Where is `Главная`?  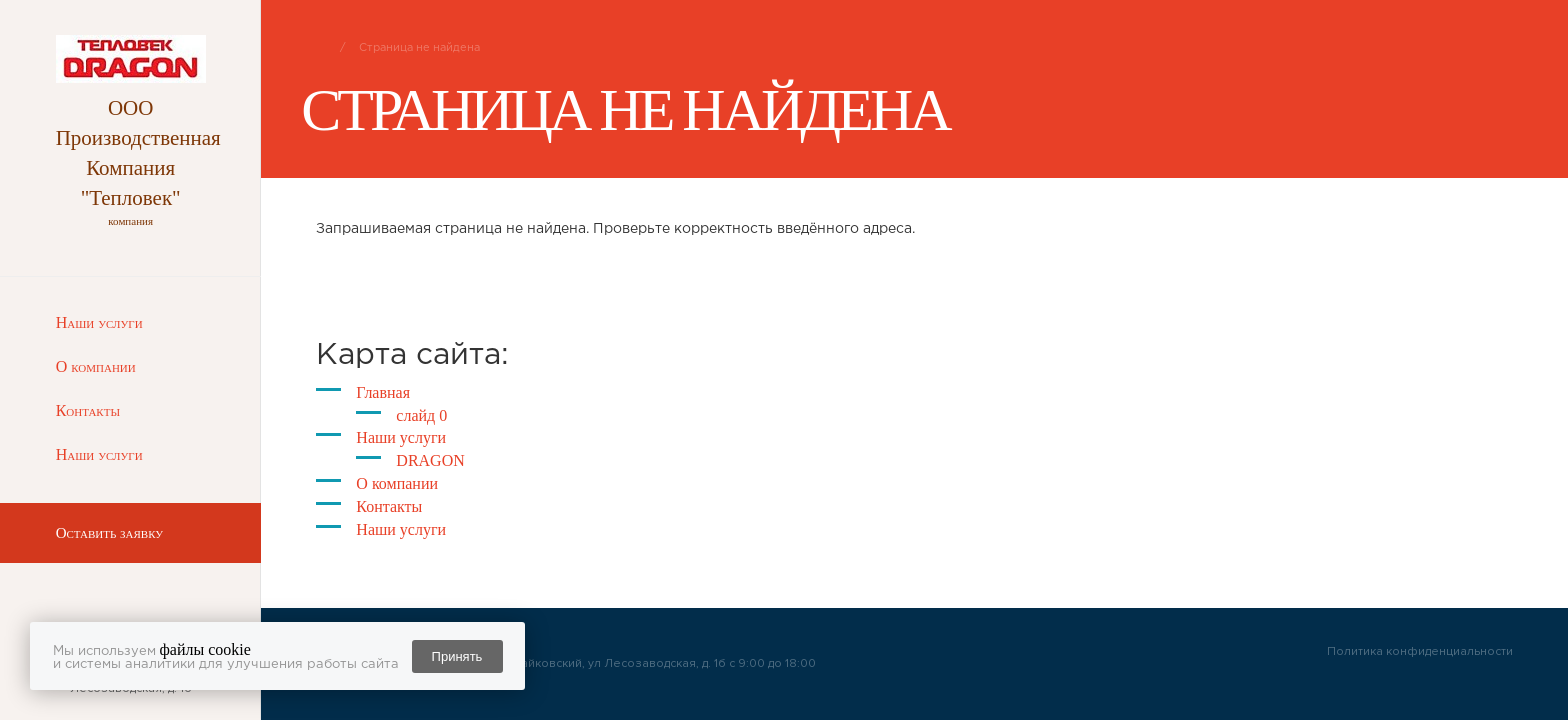
Главная is located at coordinates (383, 392).